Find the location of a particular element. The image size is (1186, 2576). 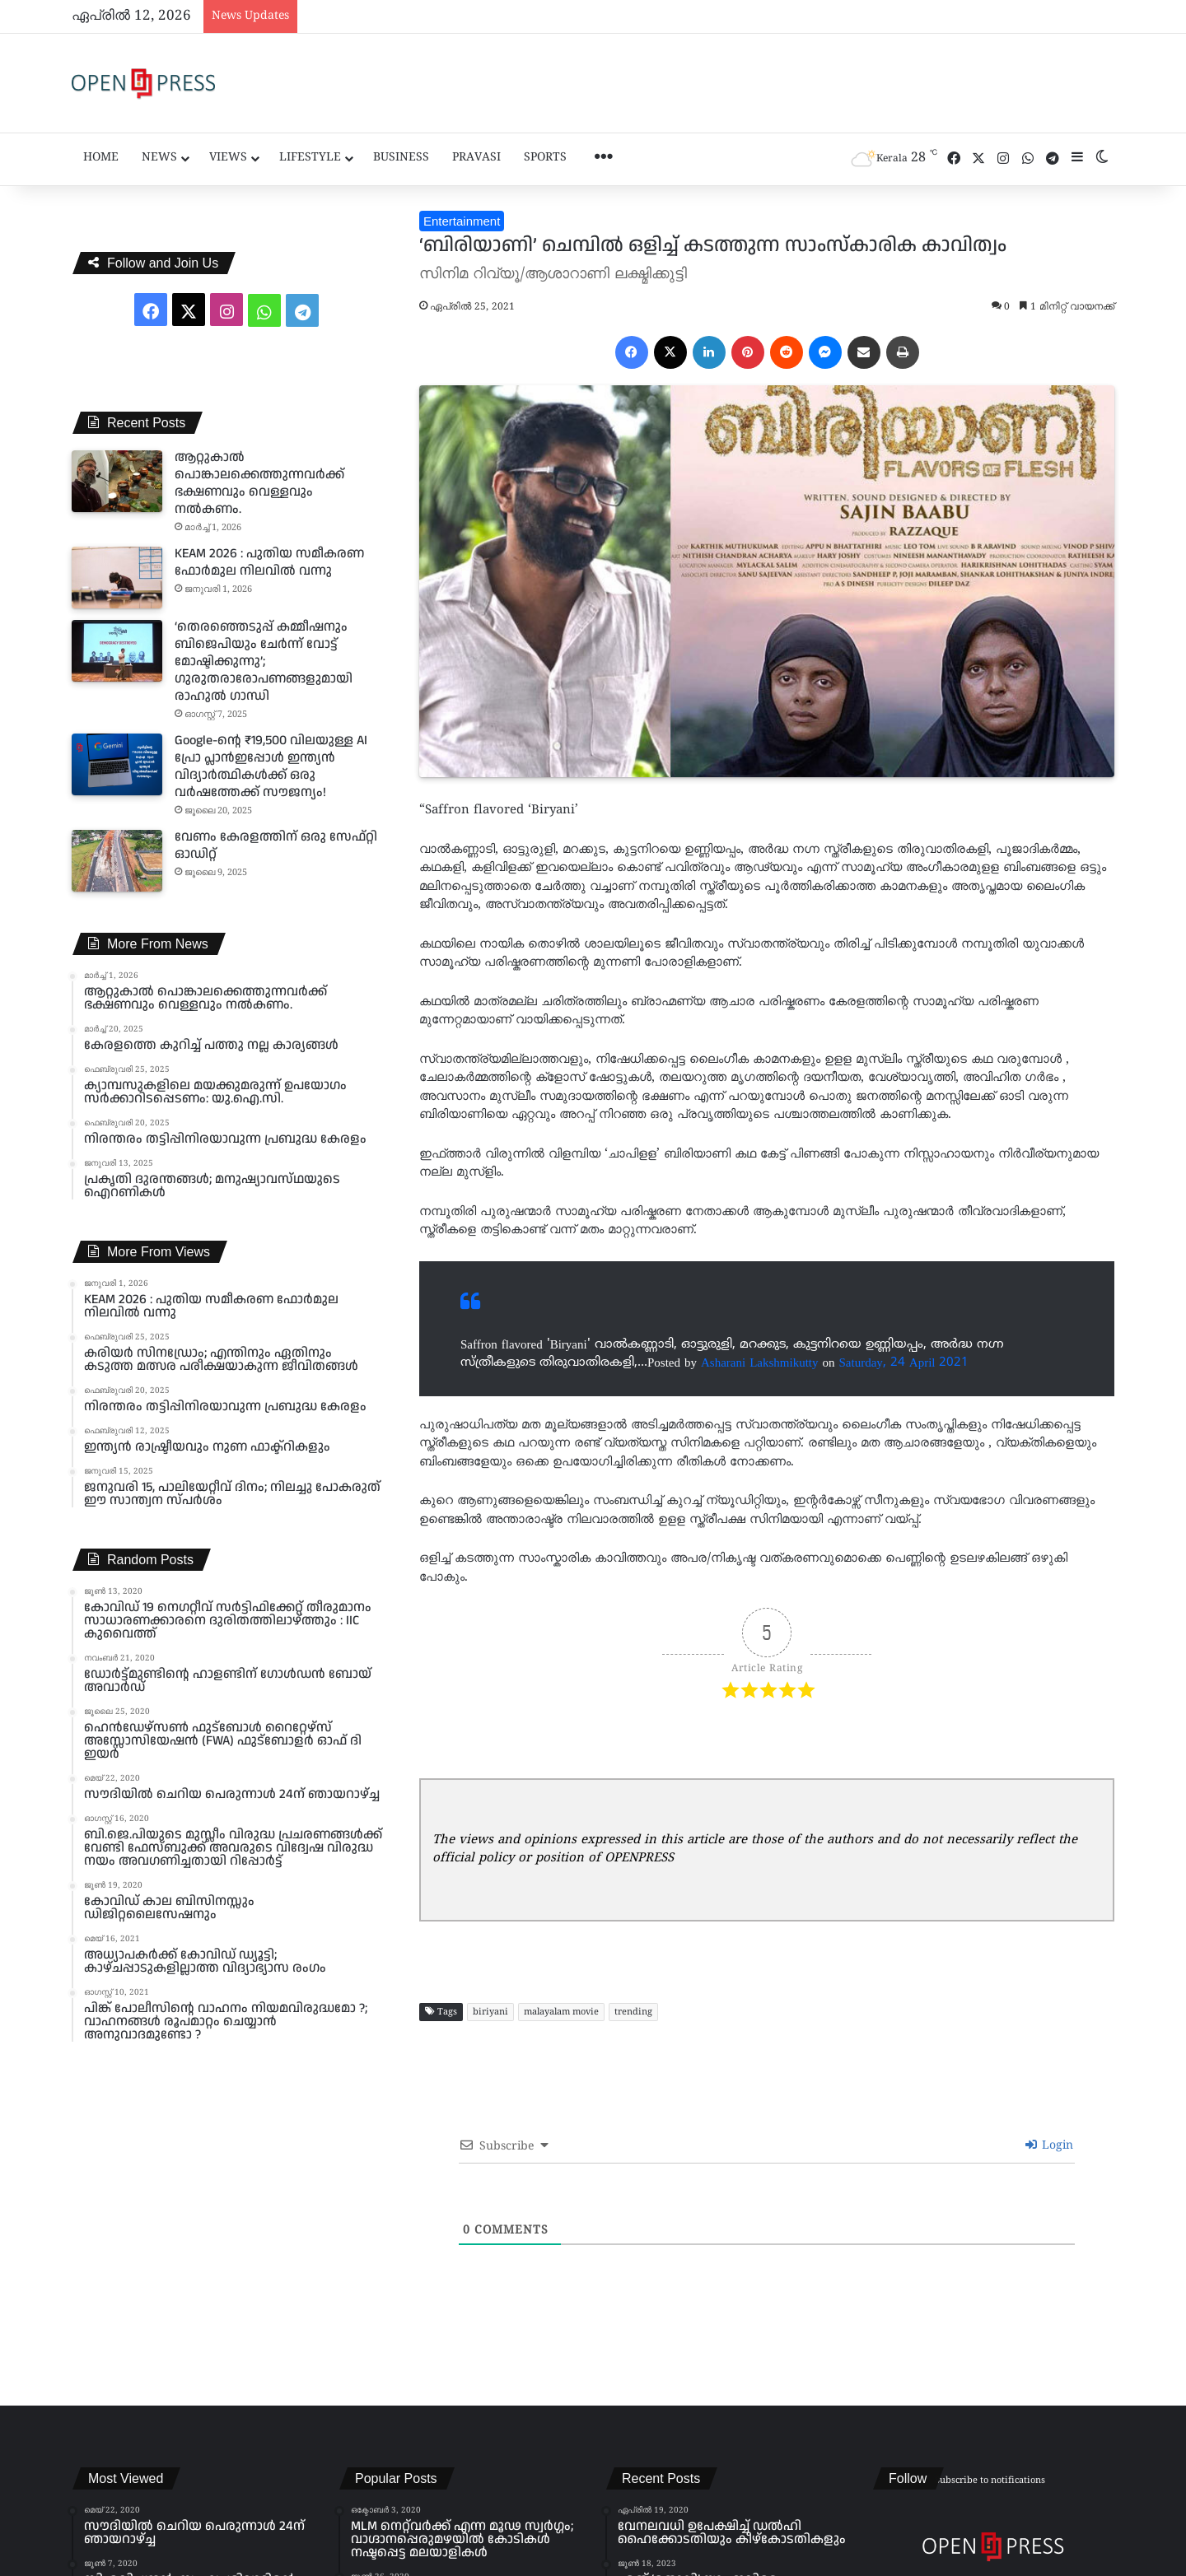

വേണം കേരളത്തിന് ഒരു സേഫ്റ്റി ഓഡിറ്റ് is located at coordinates (276, 845).